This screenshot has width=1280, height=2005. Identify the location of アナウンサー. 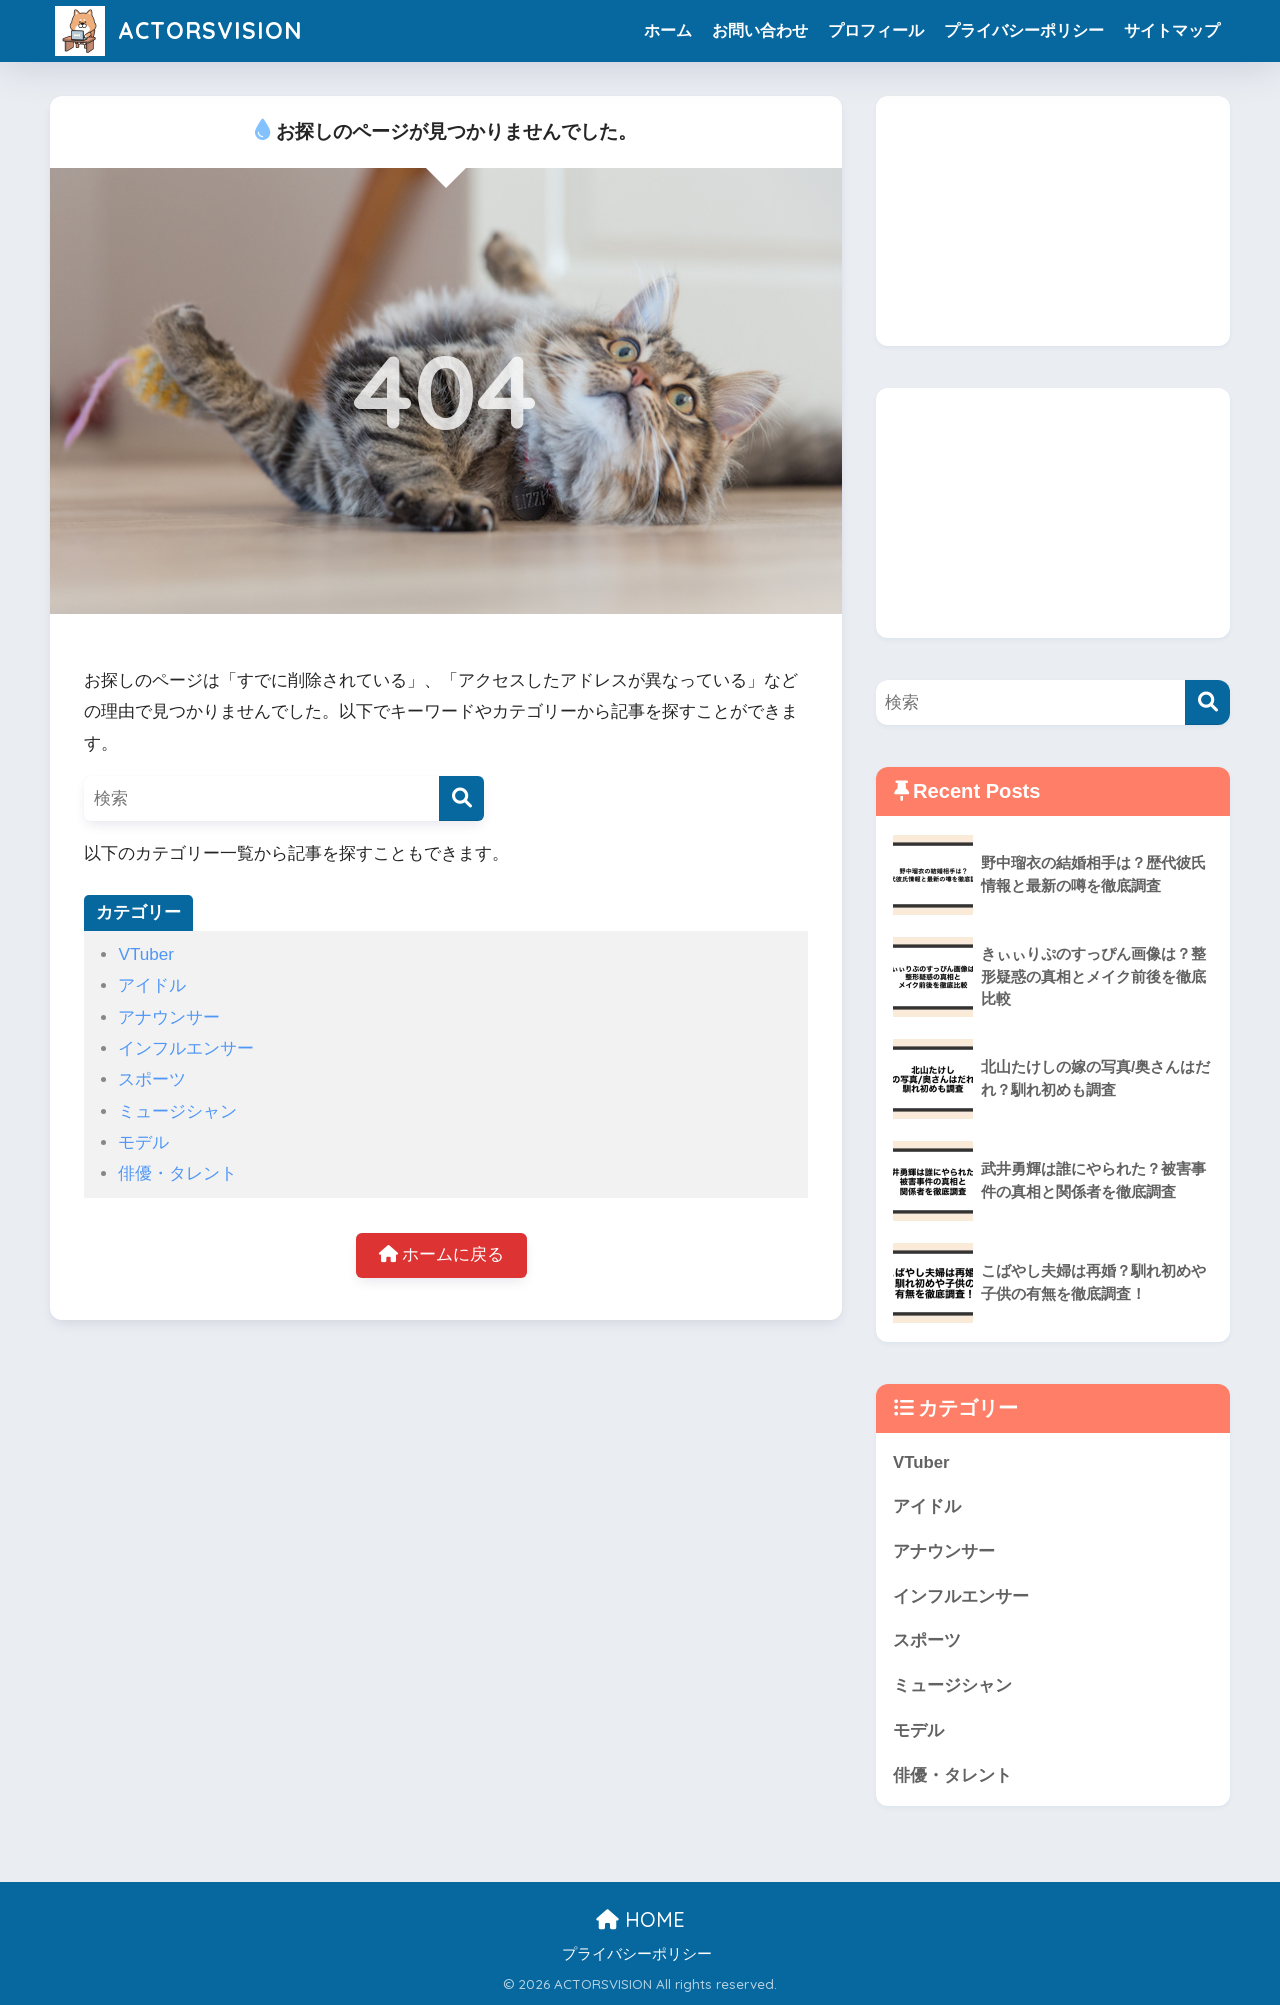
(169, 1017).